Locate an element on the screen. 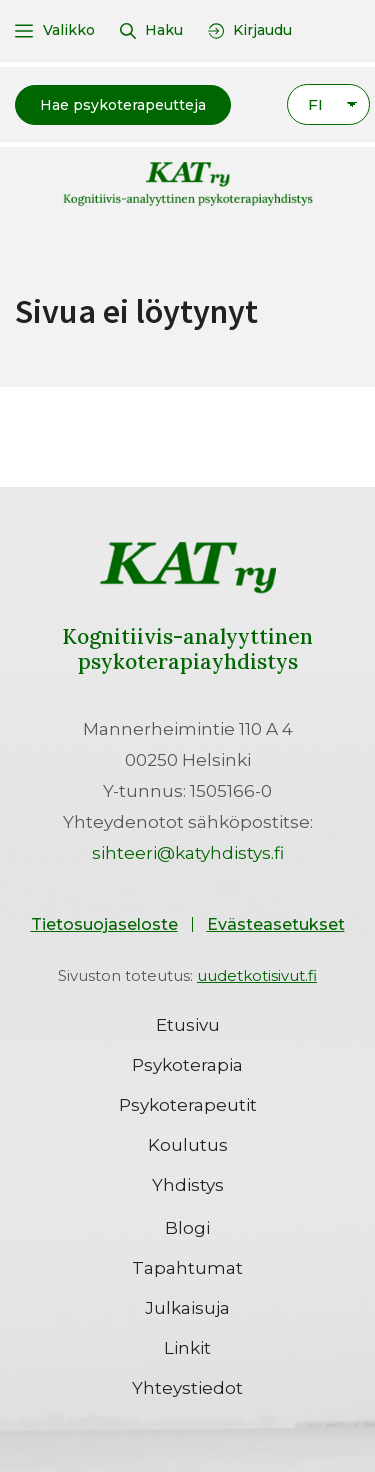 The width and height of the screenshot is (375, 1472). Blogi is located at coordinates (187, 1228).